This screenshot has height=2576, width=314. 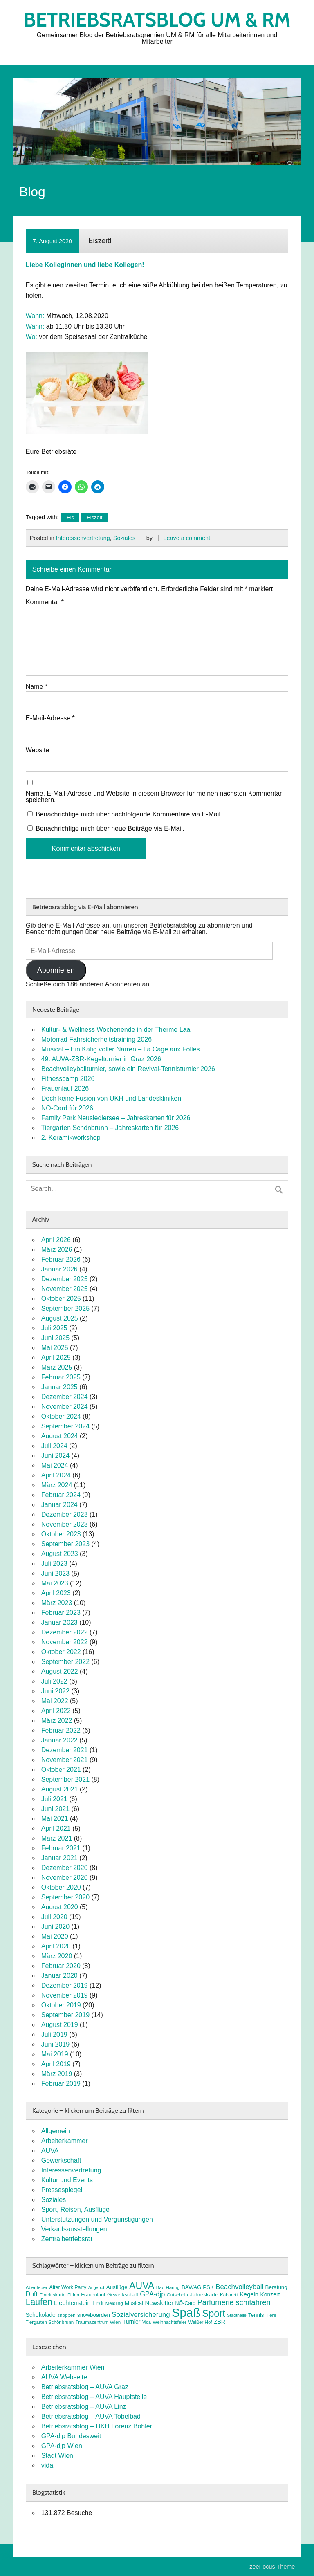 I want to click on Sport, Reisen, Ausflüge, so click(x=75, y=2209).